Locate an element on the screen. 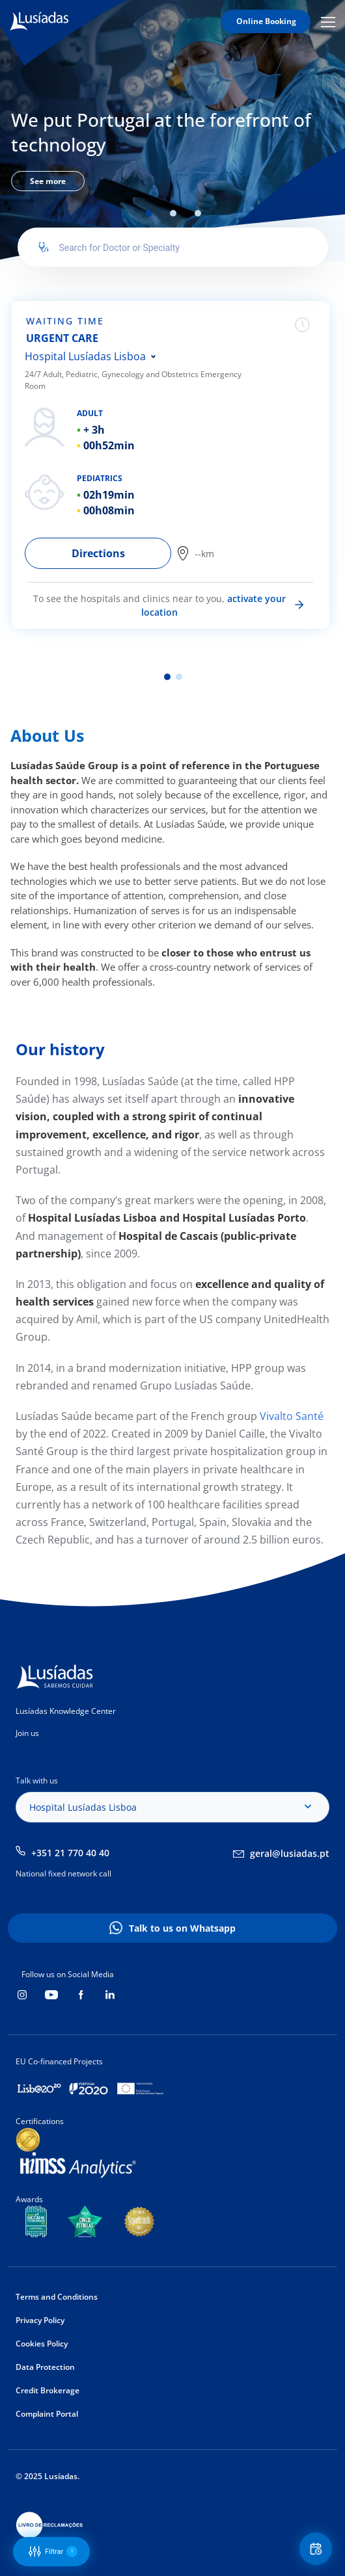 The width and height of the screenshot is (345, 2576). Filtrar is located at coordinates (53, 2551).